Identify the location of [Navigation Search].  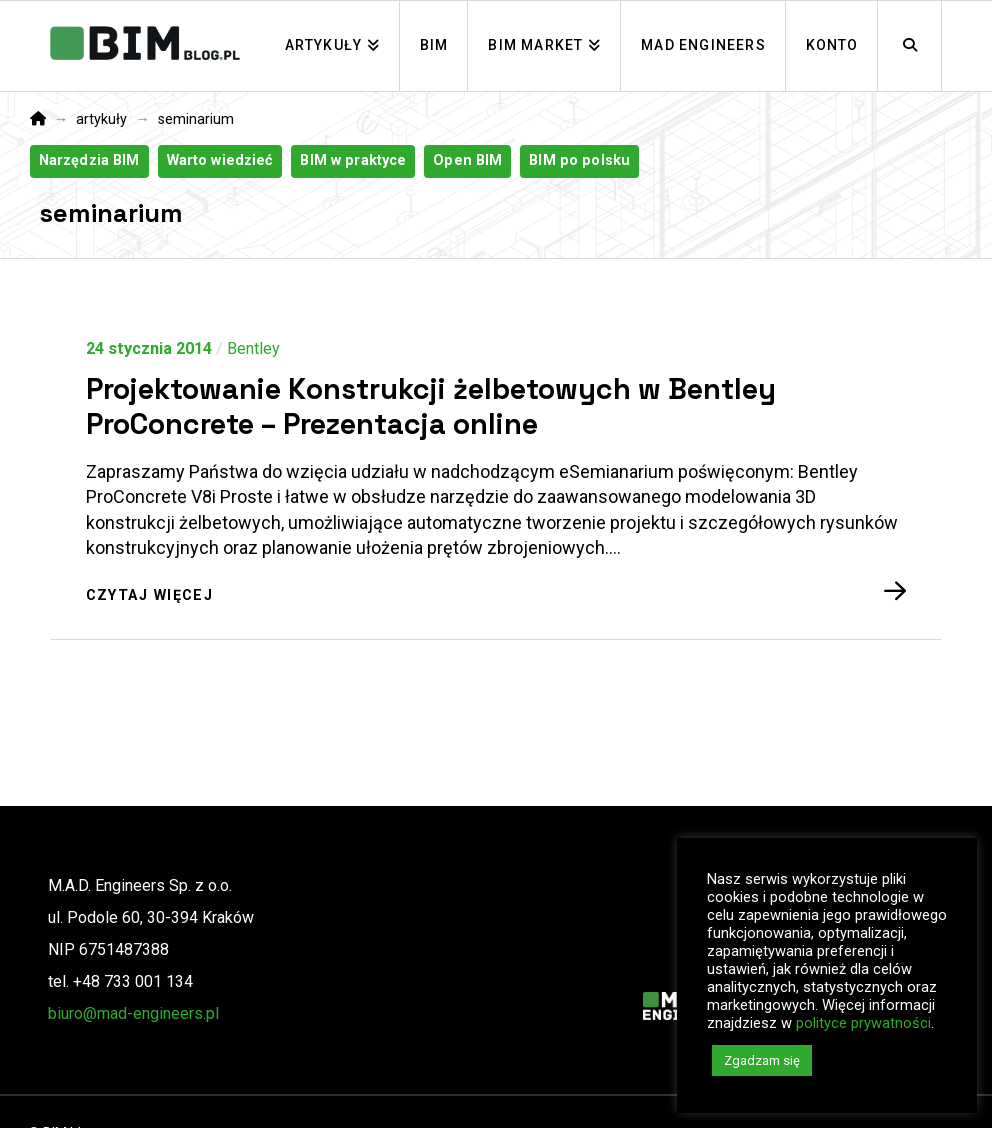
(910, 46).